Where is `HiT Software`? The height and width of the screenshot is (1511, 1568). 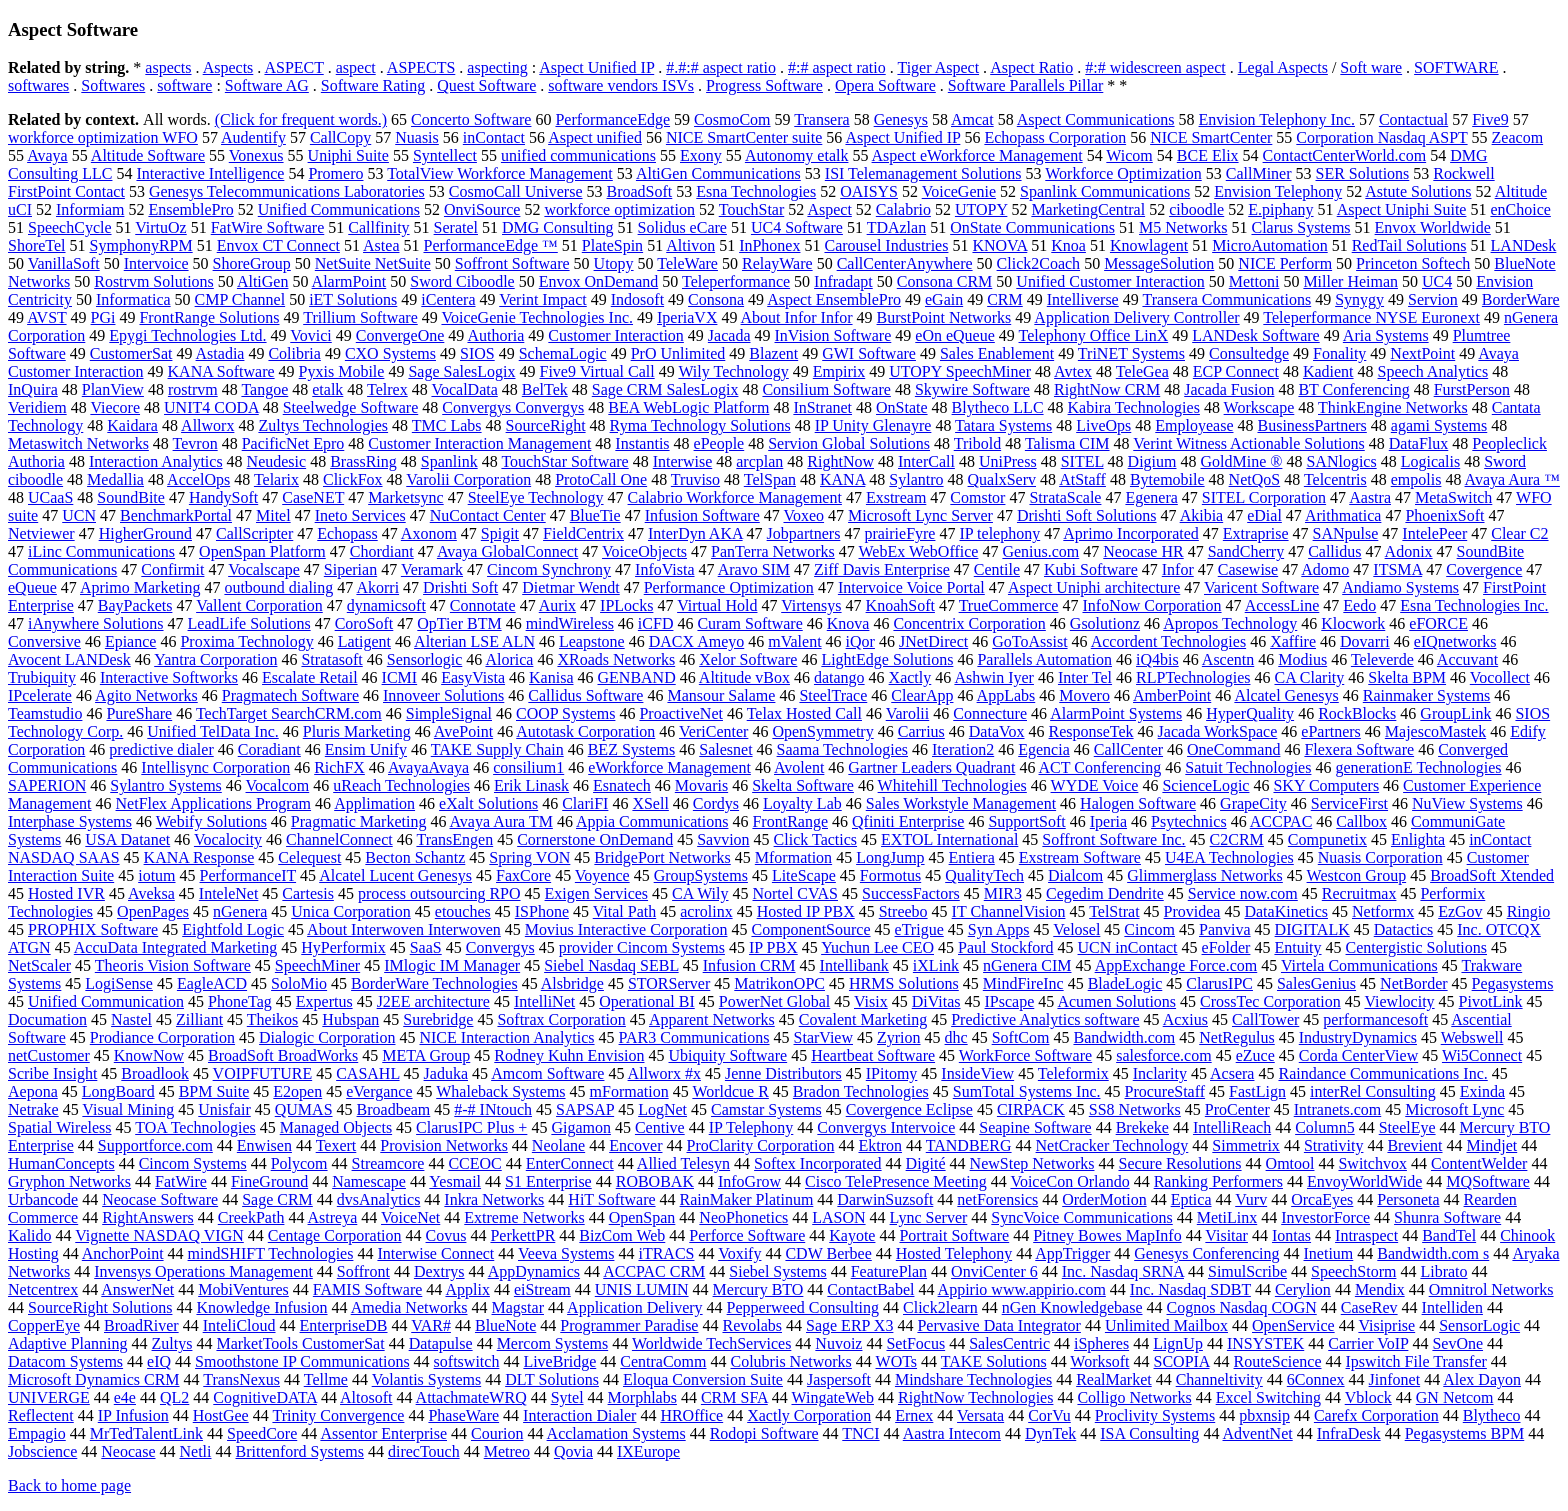
HiT Software is located at coordinates (611, 1199).